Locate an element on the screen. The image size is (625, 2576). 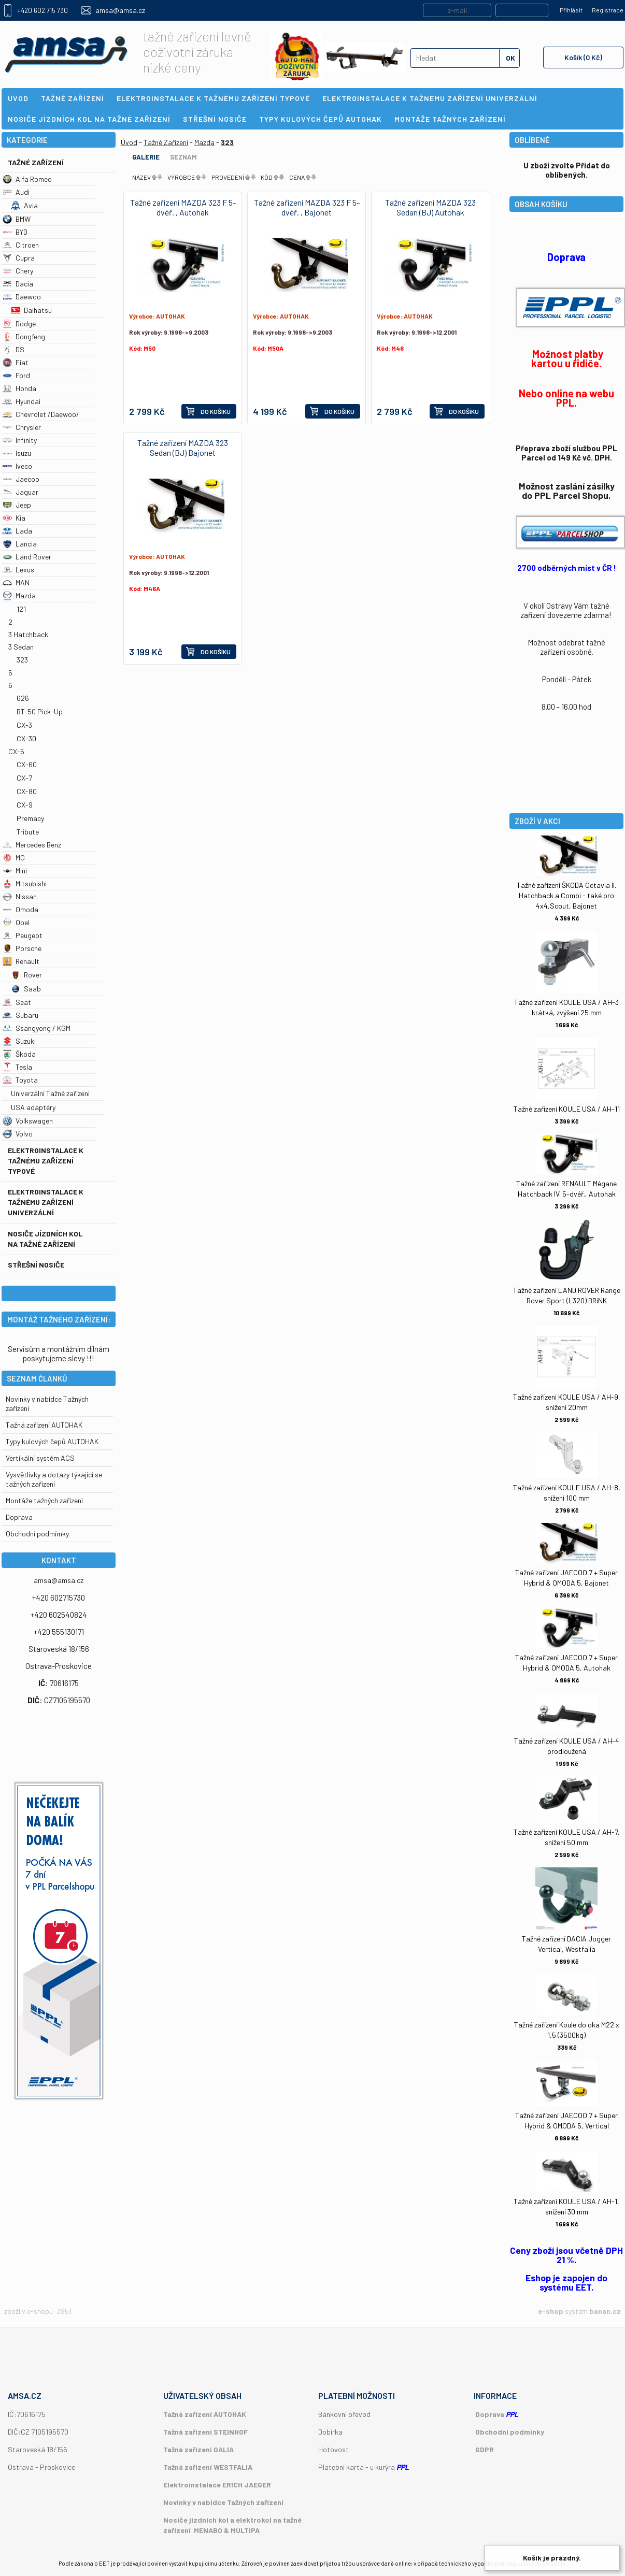
Doprava is located at coordinates (19, 1517).